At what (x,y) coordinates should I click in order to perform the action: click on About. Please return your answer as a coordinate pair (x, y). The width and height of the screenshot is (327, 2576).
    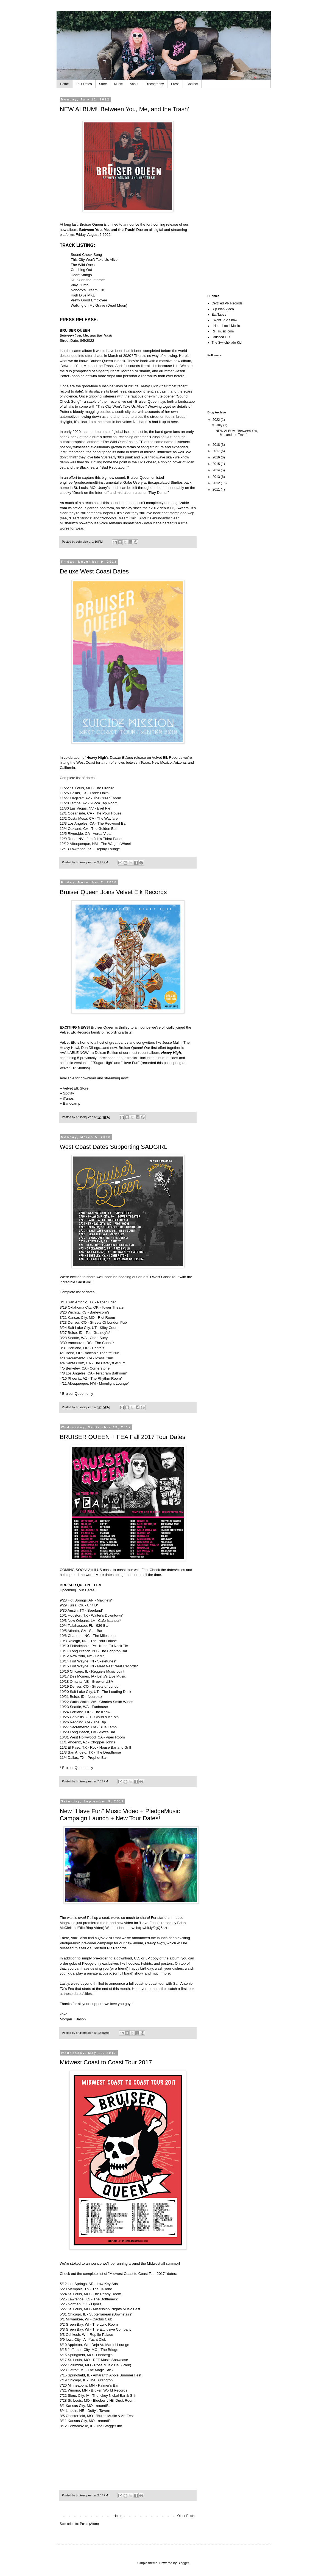
    Looking at the image, I should click on (134, 84).